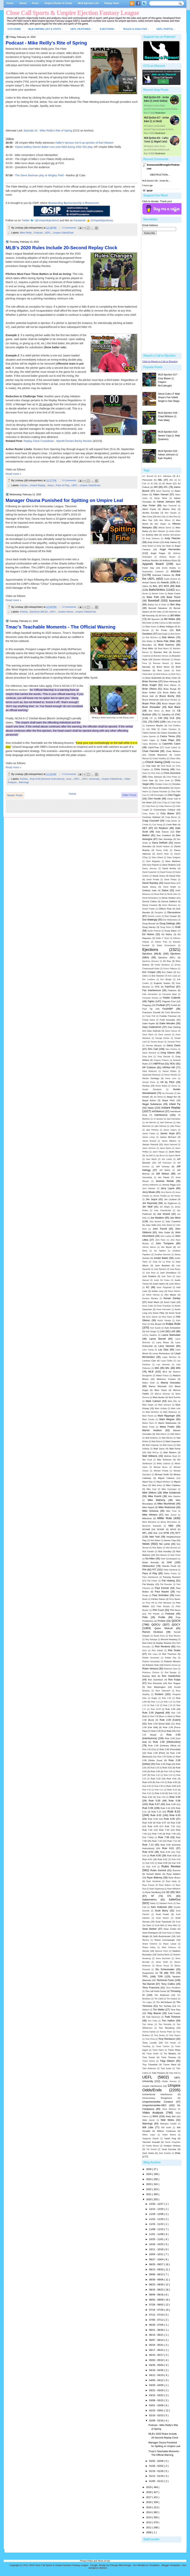  Describe the element at coordinates (159, 1793) in the screenshot. I see `Rule 4.19` at that location.